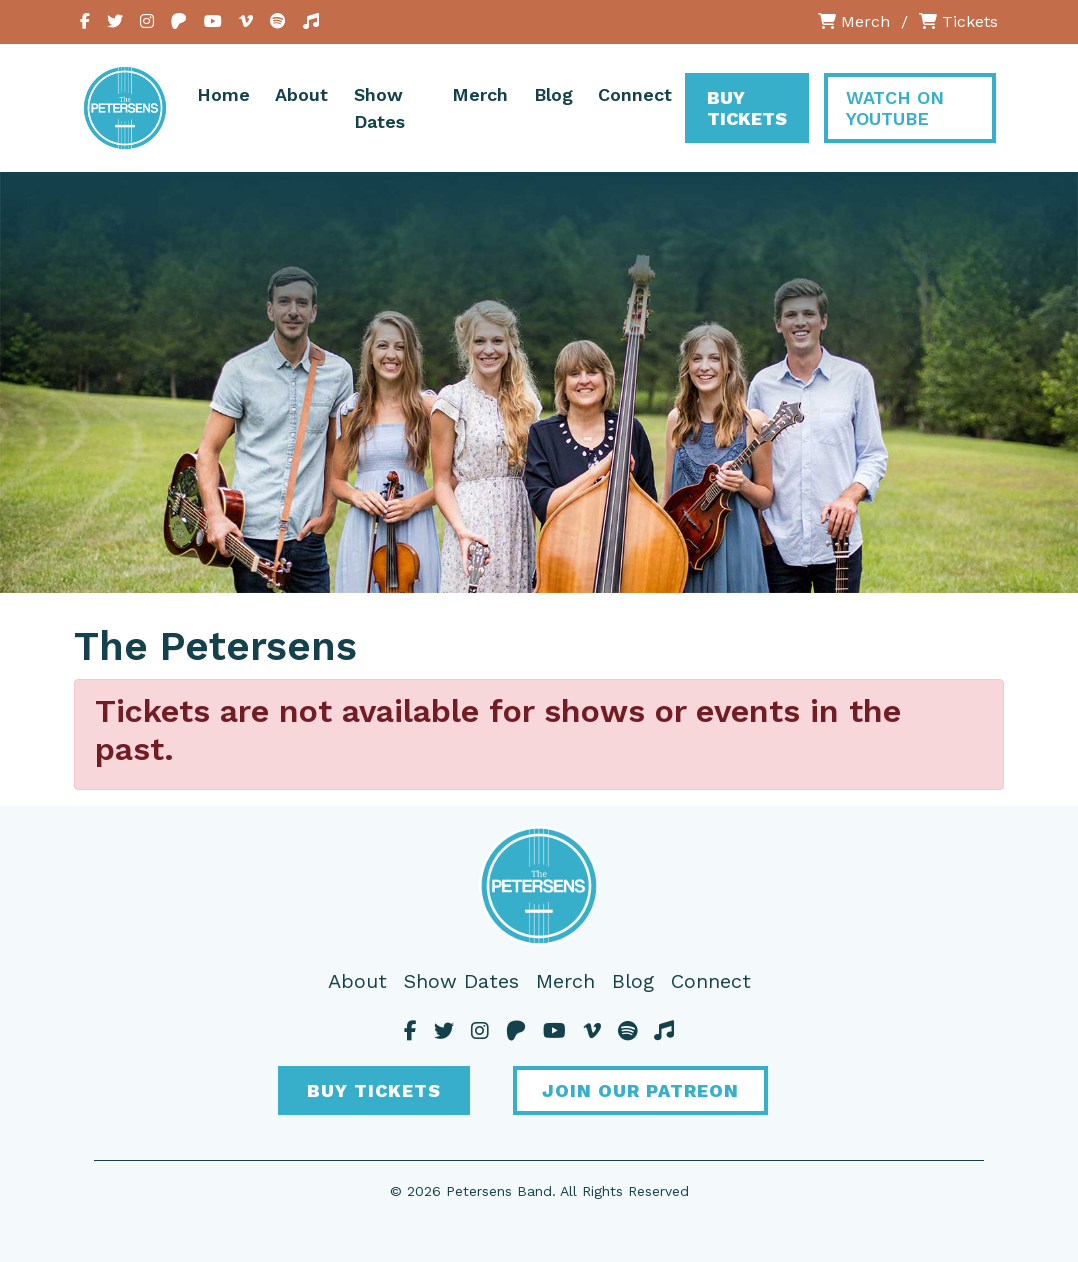 This screenshot has width=1078, height=1262. Describe the element at coordinates (958, 21) in the screenshot. I see `Tickets` at that location.